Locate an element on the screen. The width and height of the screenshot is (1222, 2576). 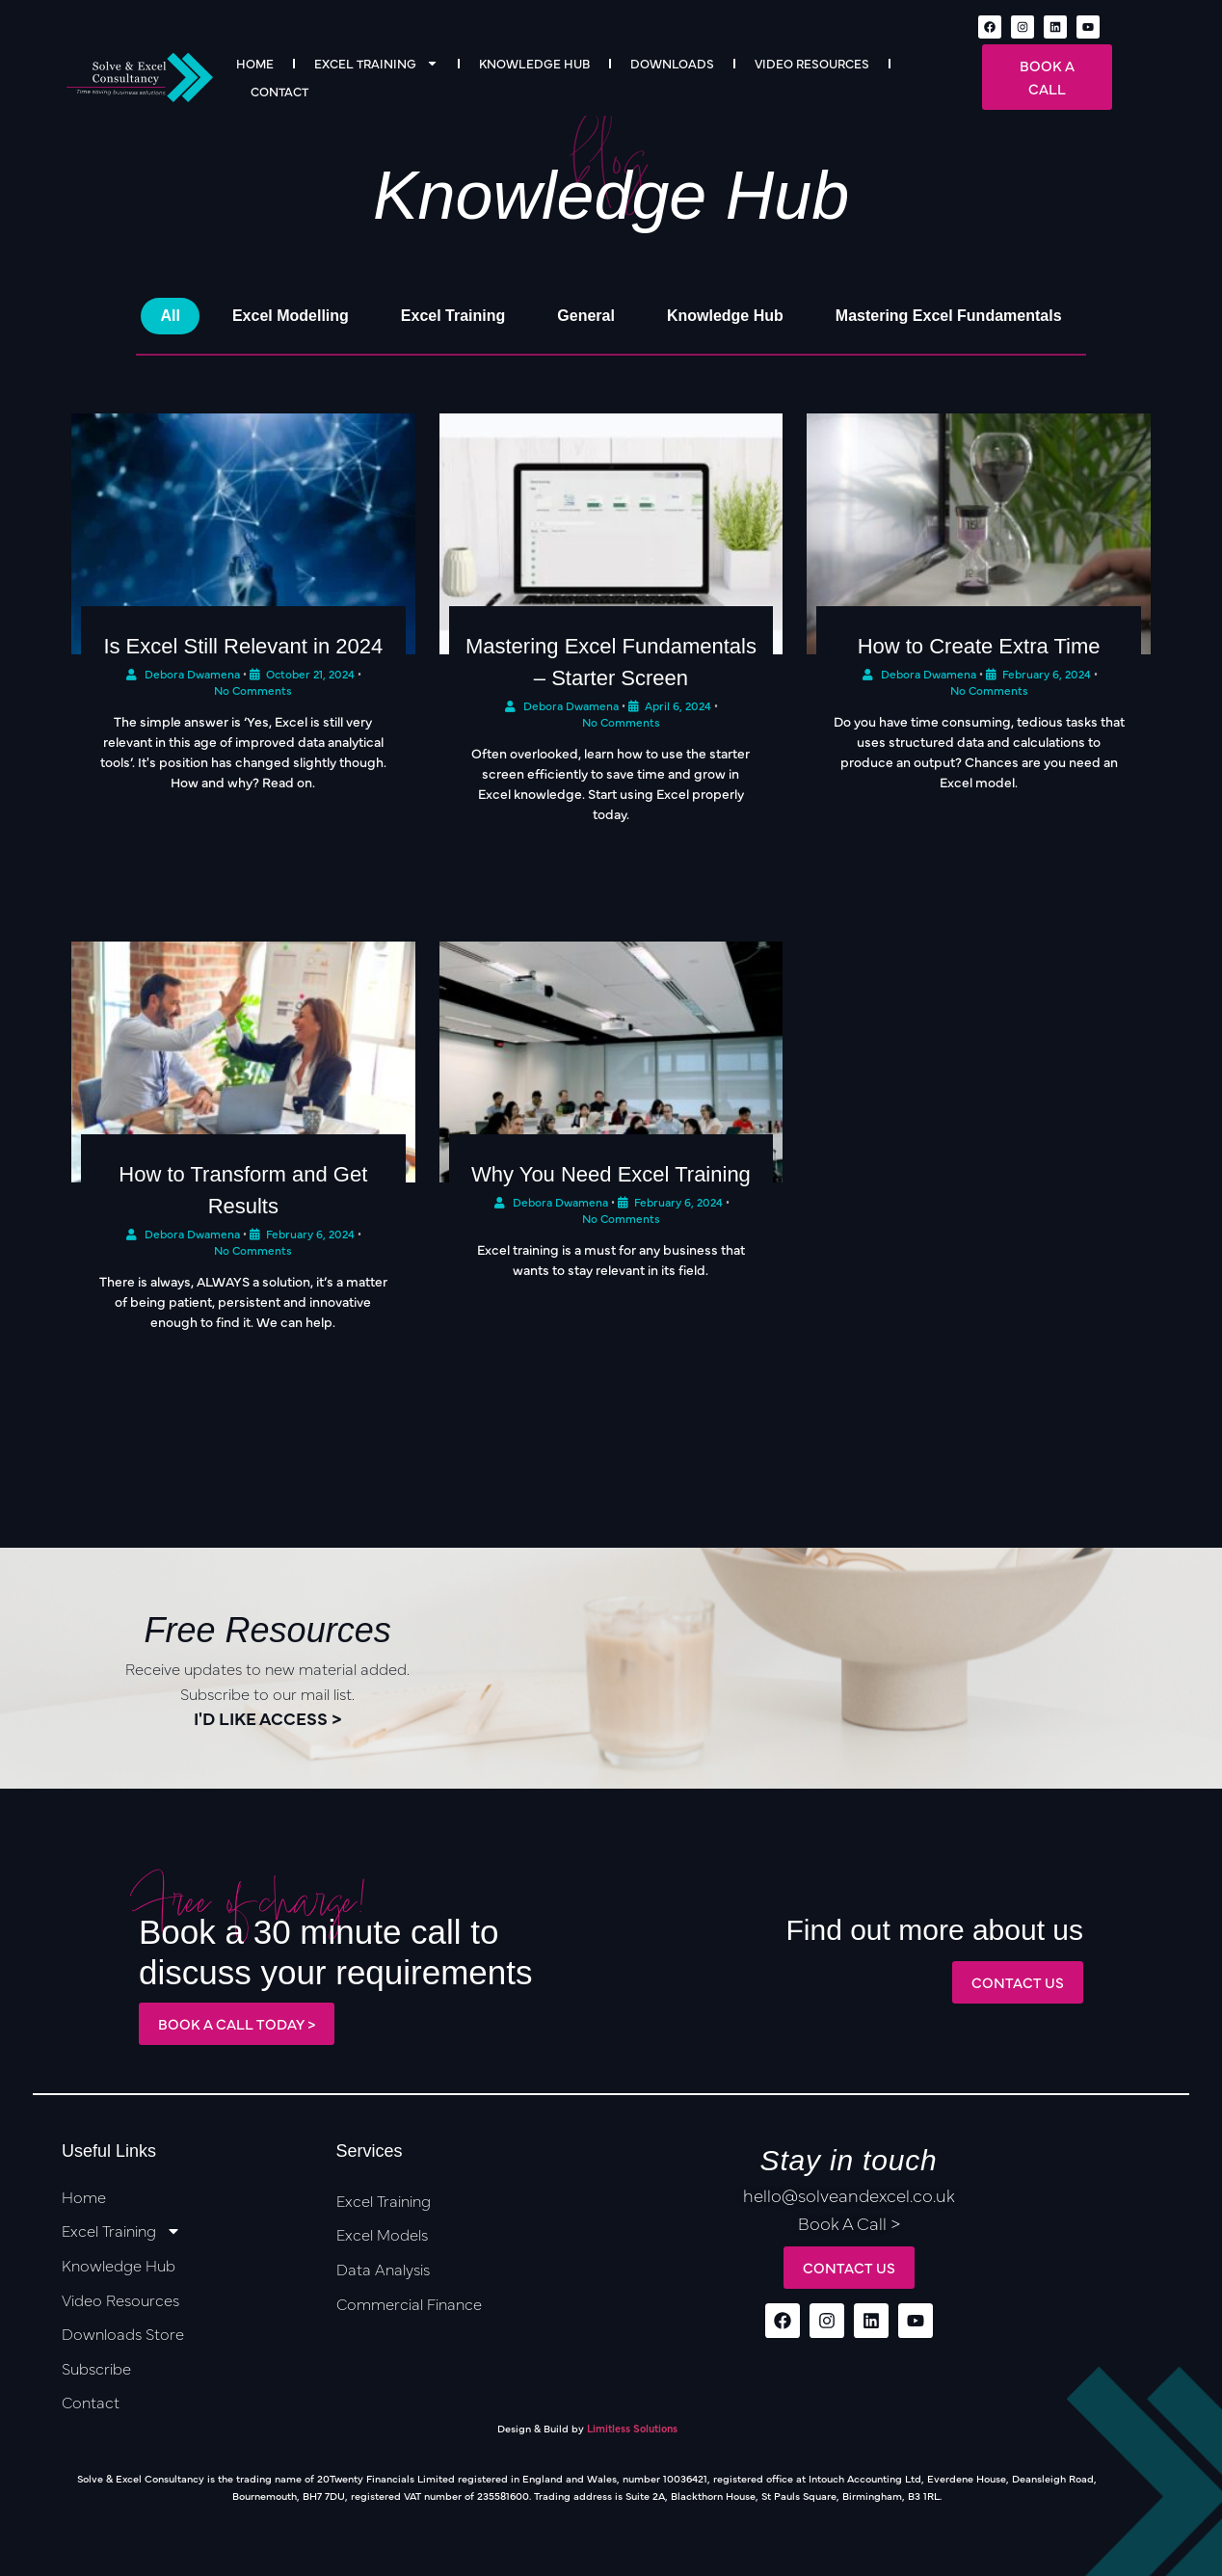
Downloads Store is located at coordinates (123, 2333).